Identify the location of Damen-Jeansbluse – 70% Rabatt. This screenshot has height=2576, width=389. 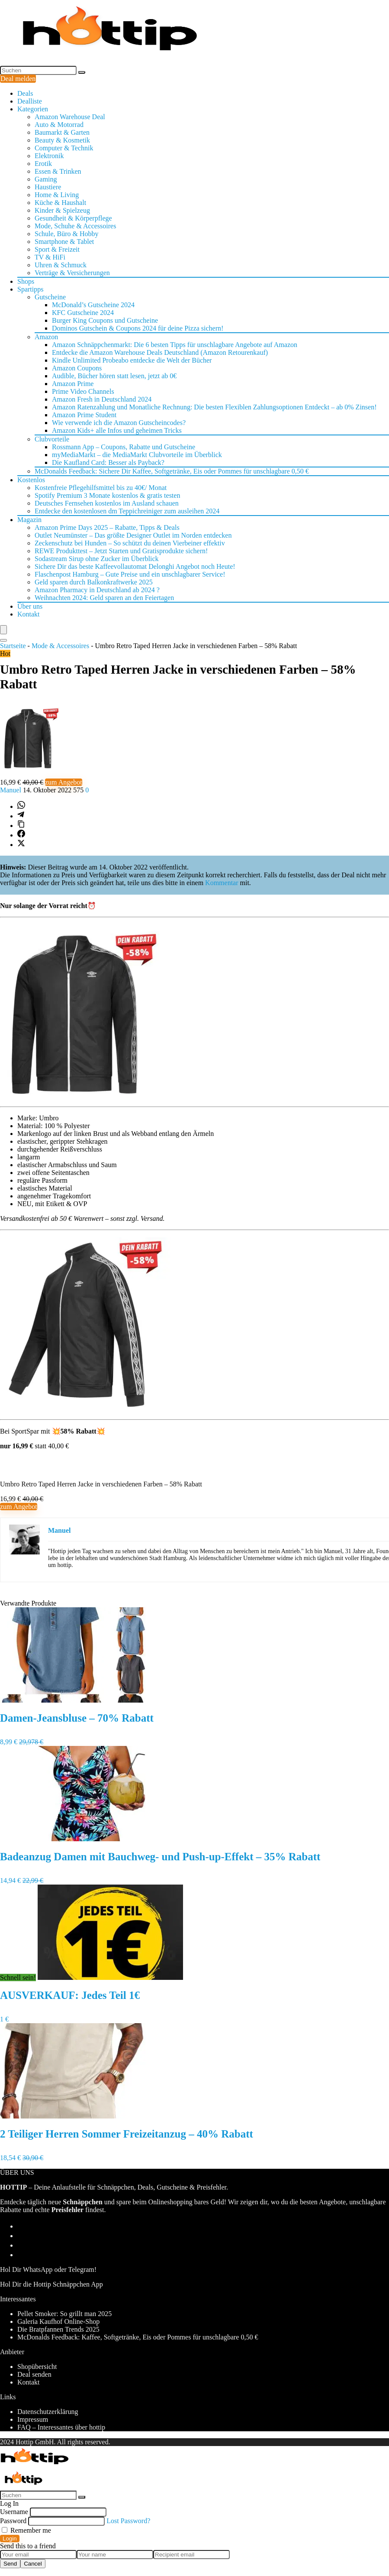
(77, 1718).